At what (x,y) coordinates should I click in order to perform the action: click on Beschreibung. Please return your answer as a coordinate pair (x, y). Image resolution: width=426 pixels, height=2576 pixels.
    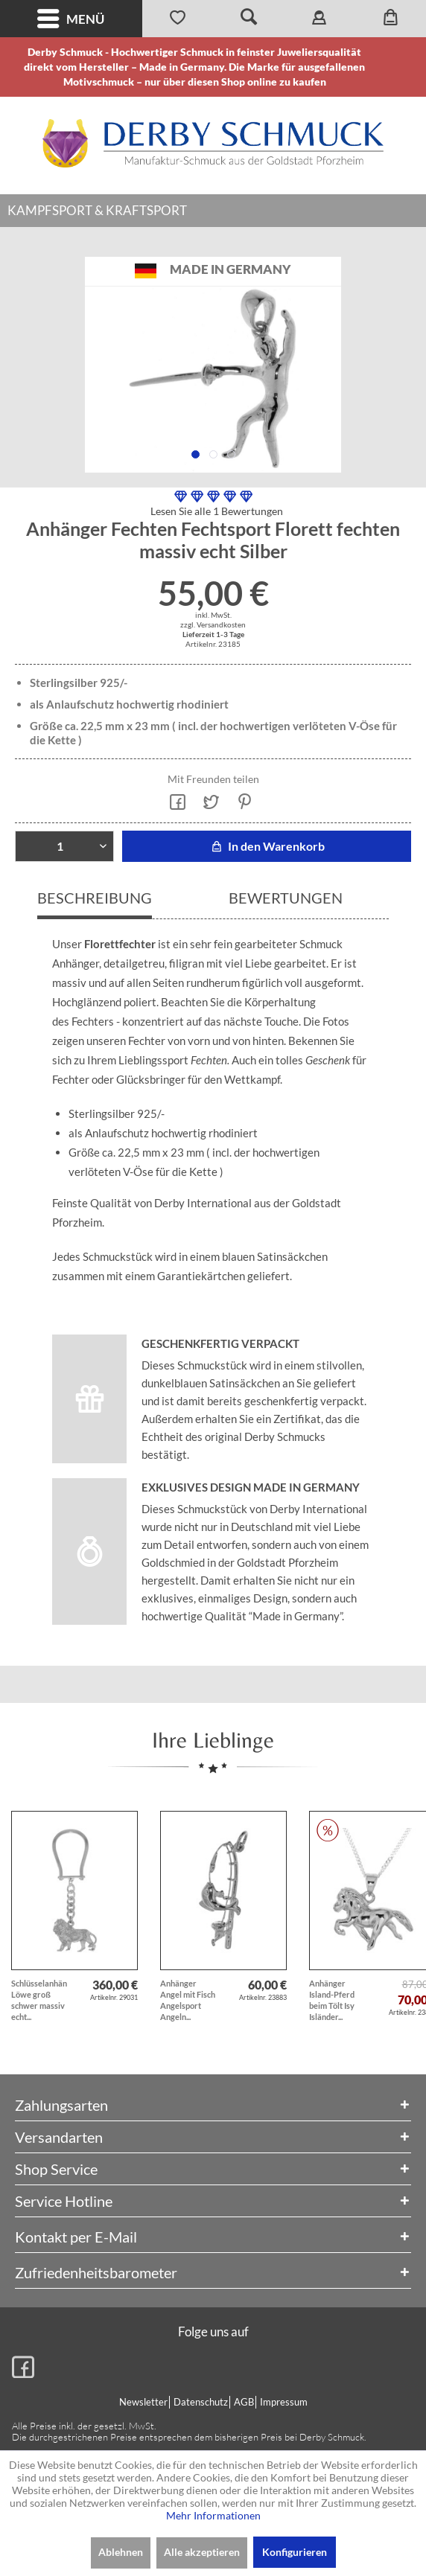
    Looking at the image, I should click on (94, 898).